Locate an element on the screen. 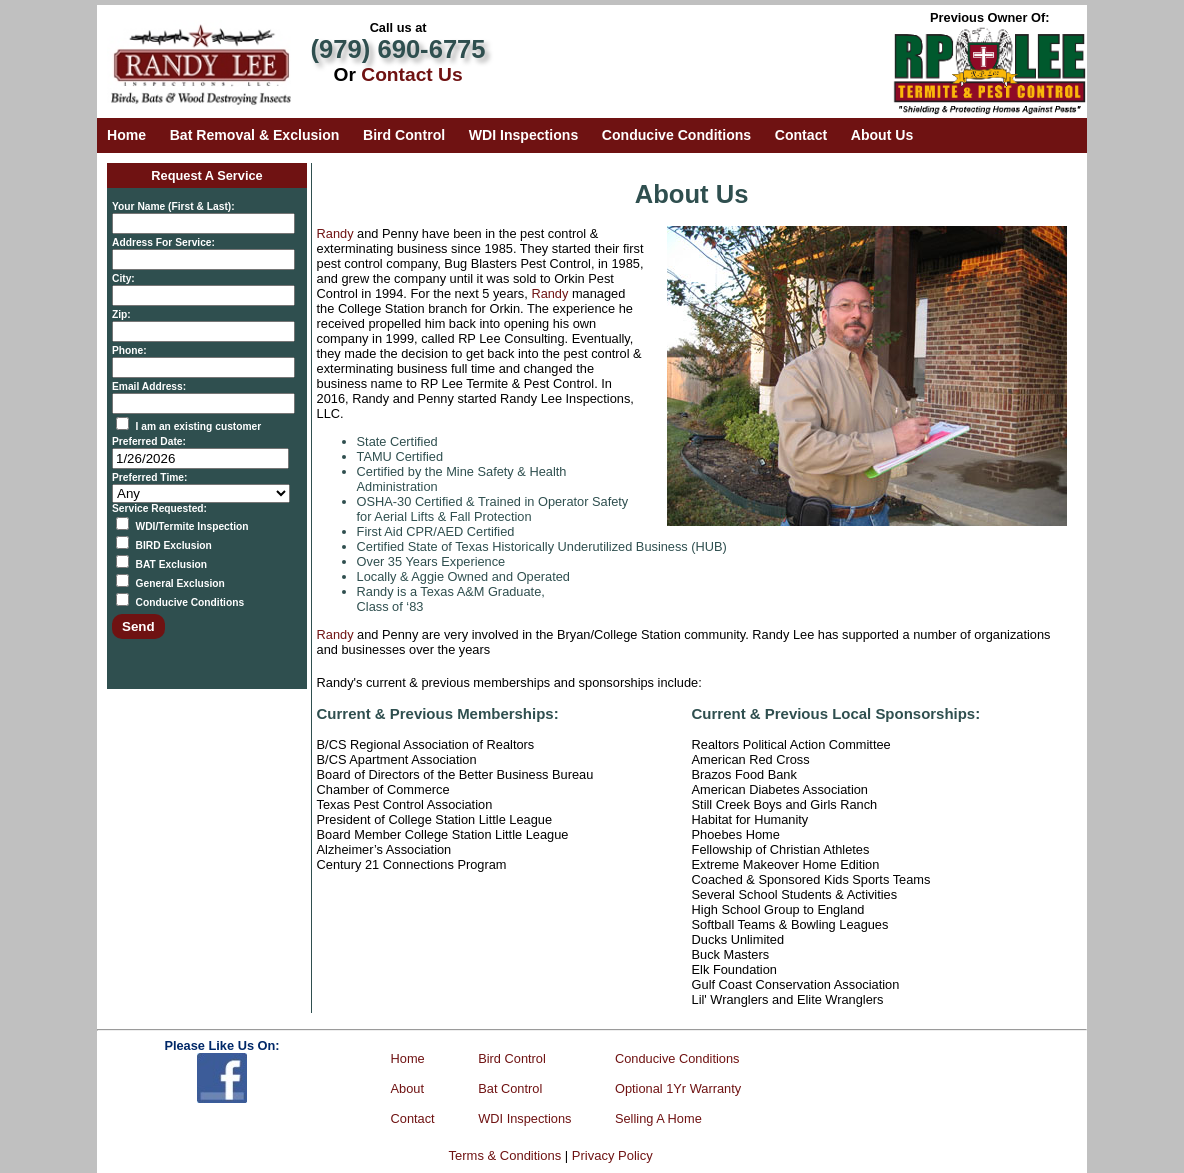 This screenshot has height=1173, width=1184. WDI/Termite Inspection is located at coordinates (192, 526).